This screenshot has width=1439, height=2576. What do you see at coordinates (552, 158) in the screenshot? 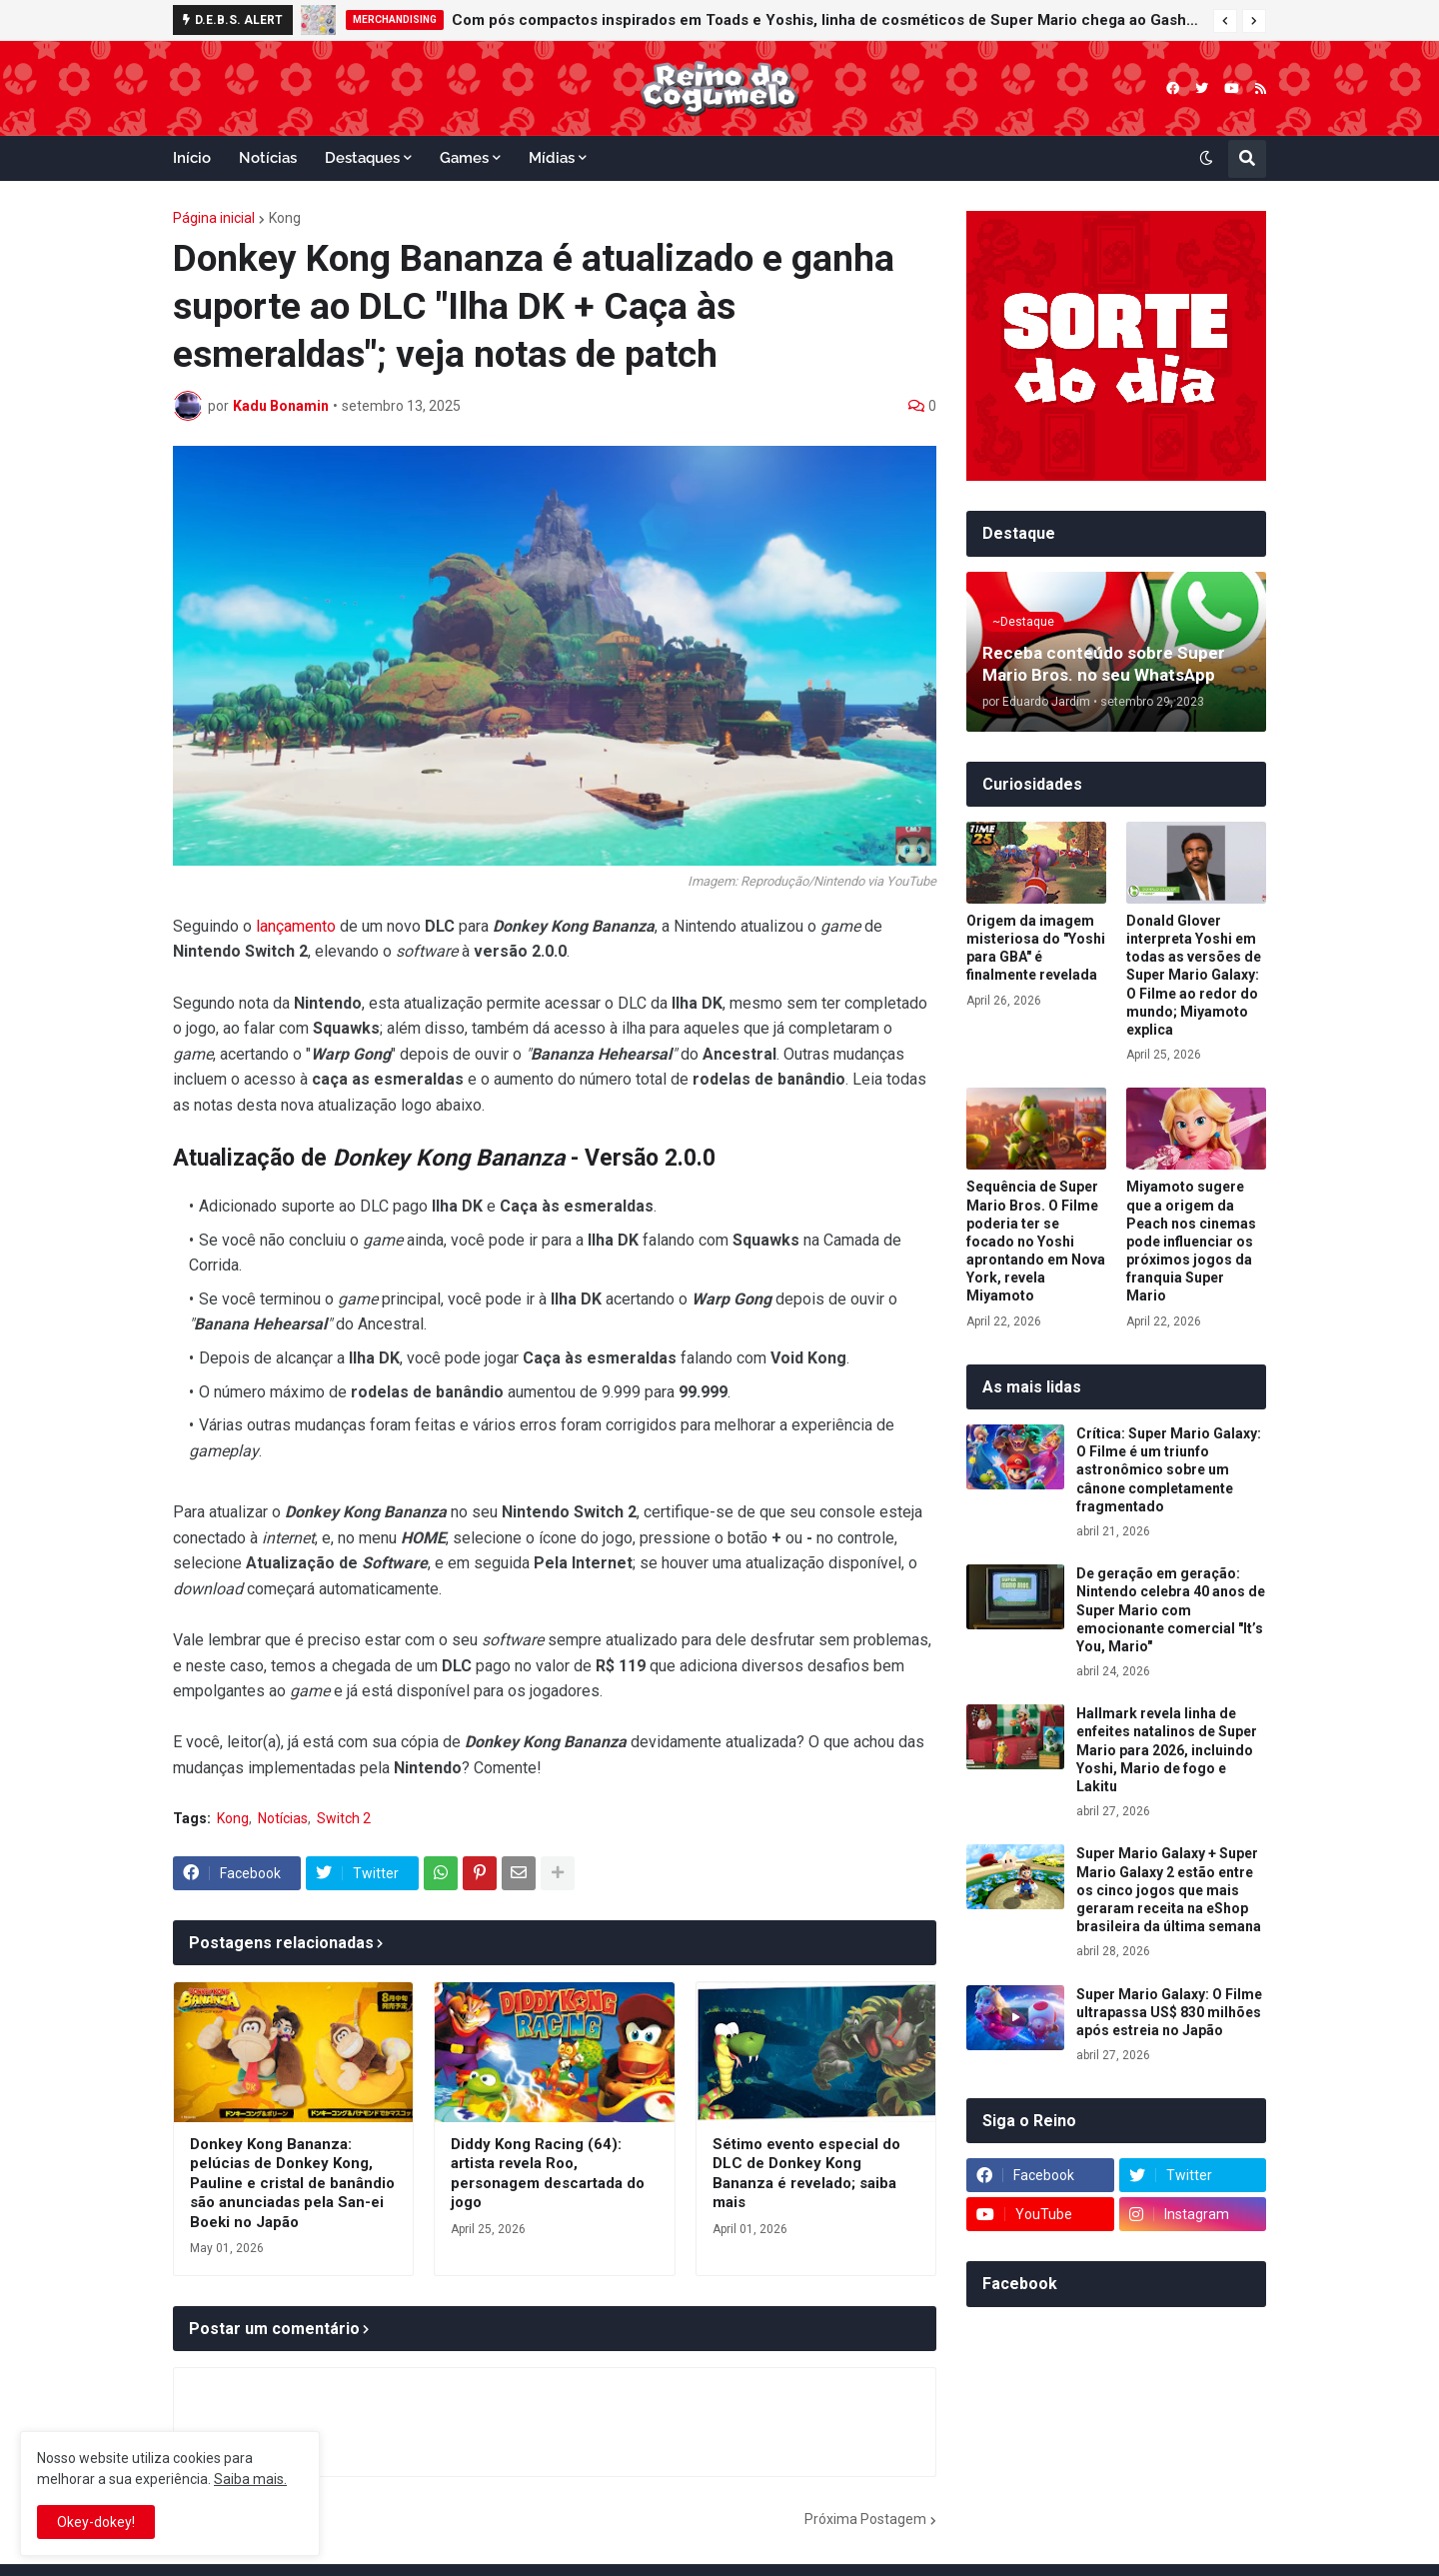
I see `Mídias [menuitem]` at bounding box center [552, 158].